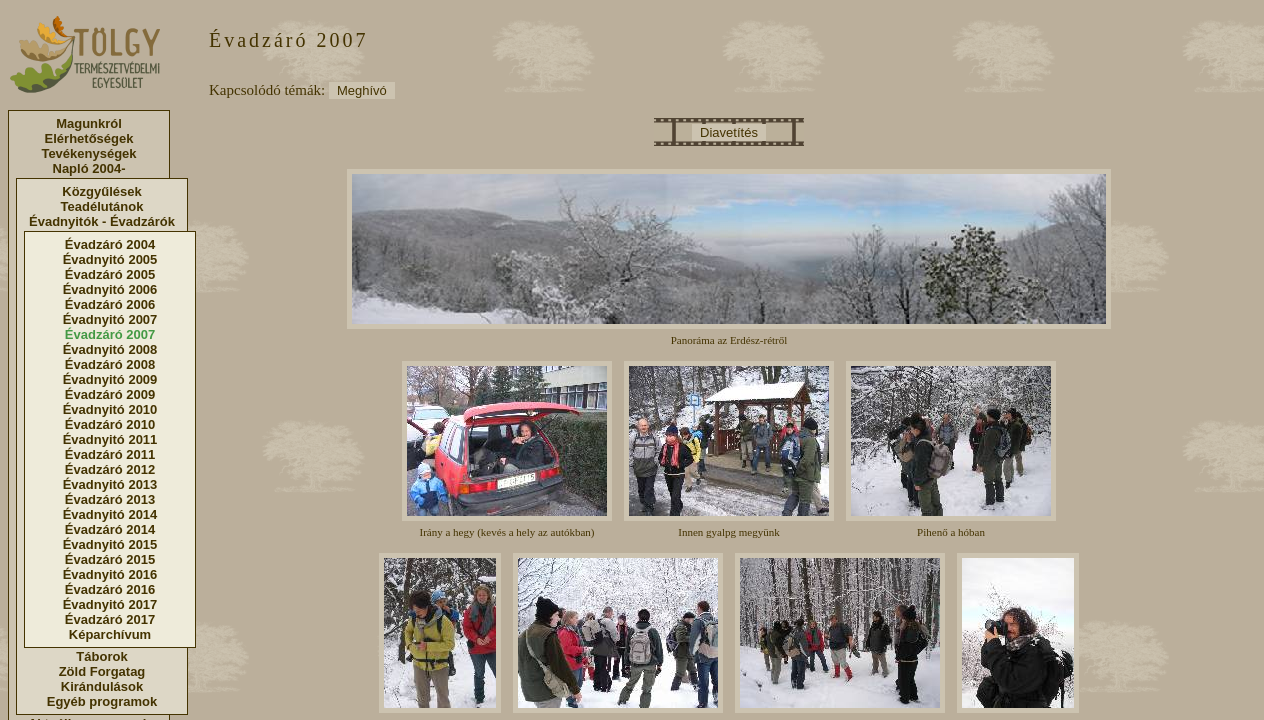 The width and height of the screenshot is (1264, 720). Describe the element at coordinates (110, 454) in the screenshot. I see `Évadzáró 2011` at that location.